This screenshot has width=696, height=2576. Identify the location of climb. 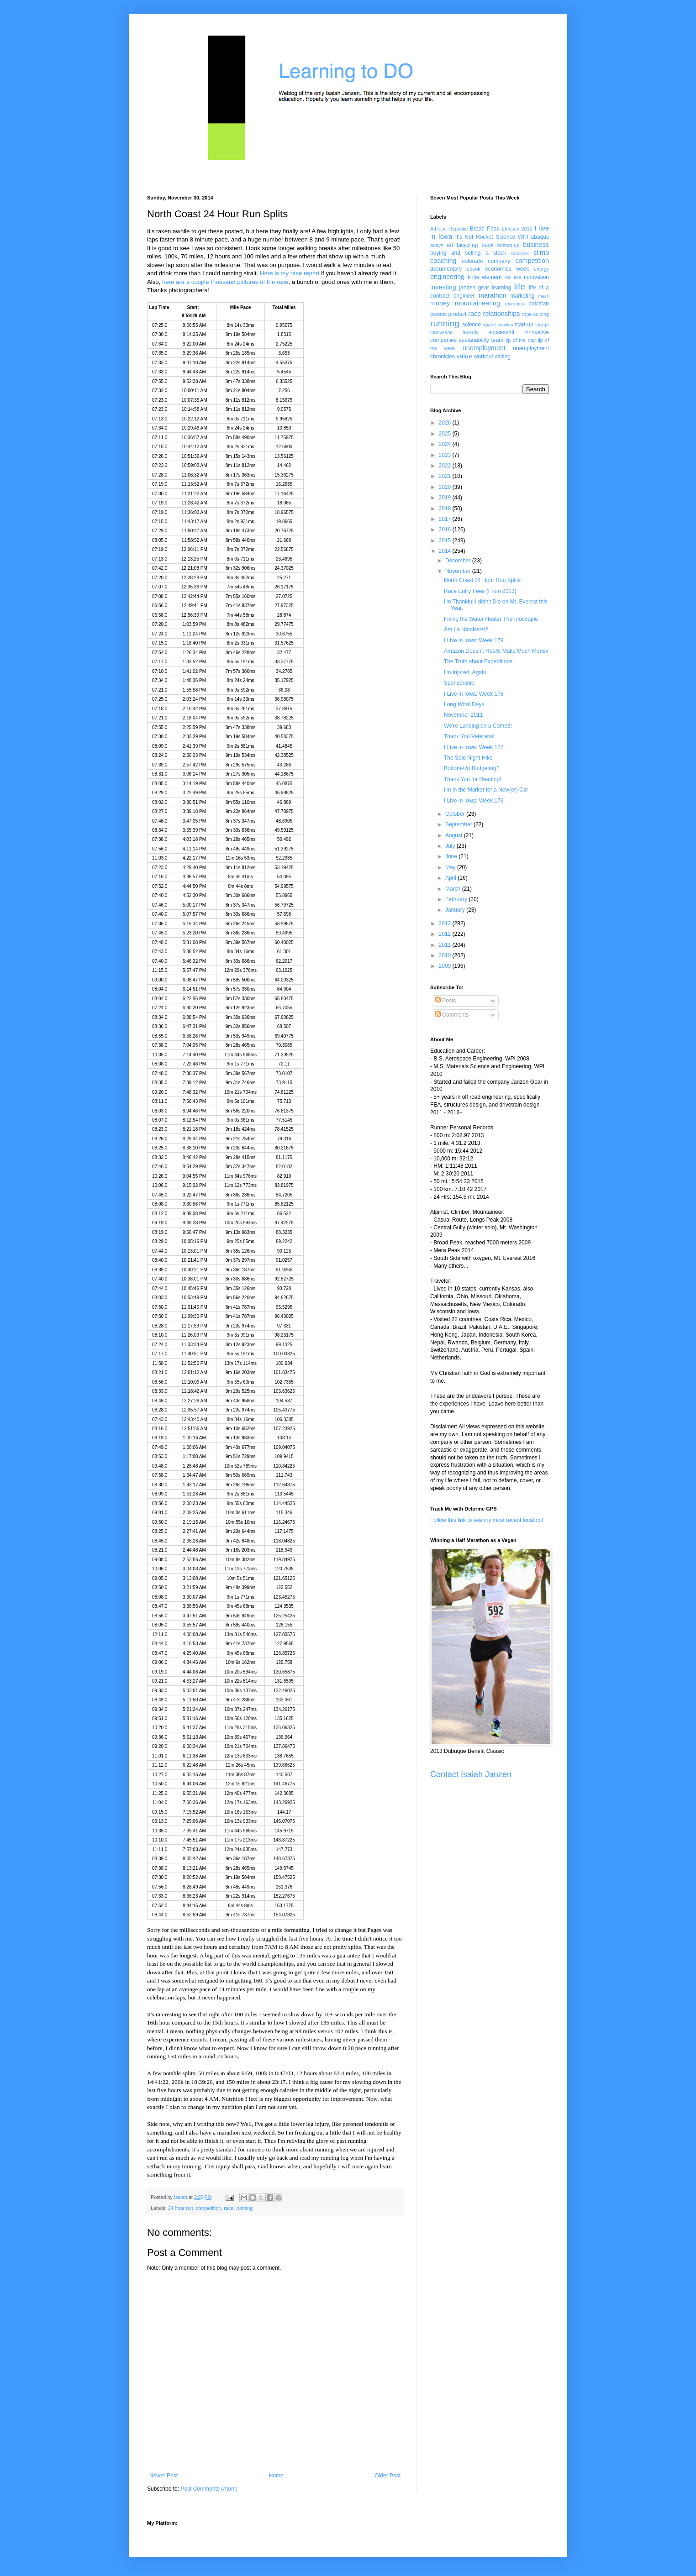
(541, 252).